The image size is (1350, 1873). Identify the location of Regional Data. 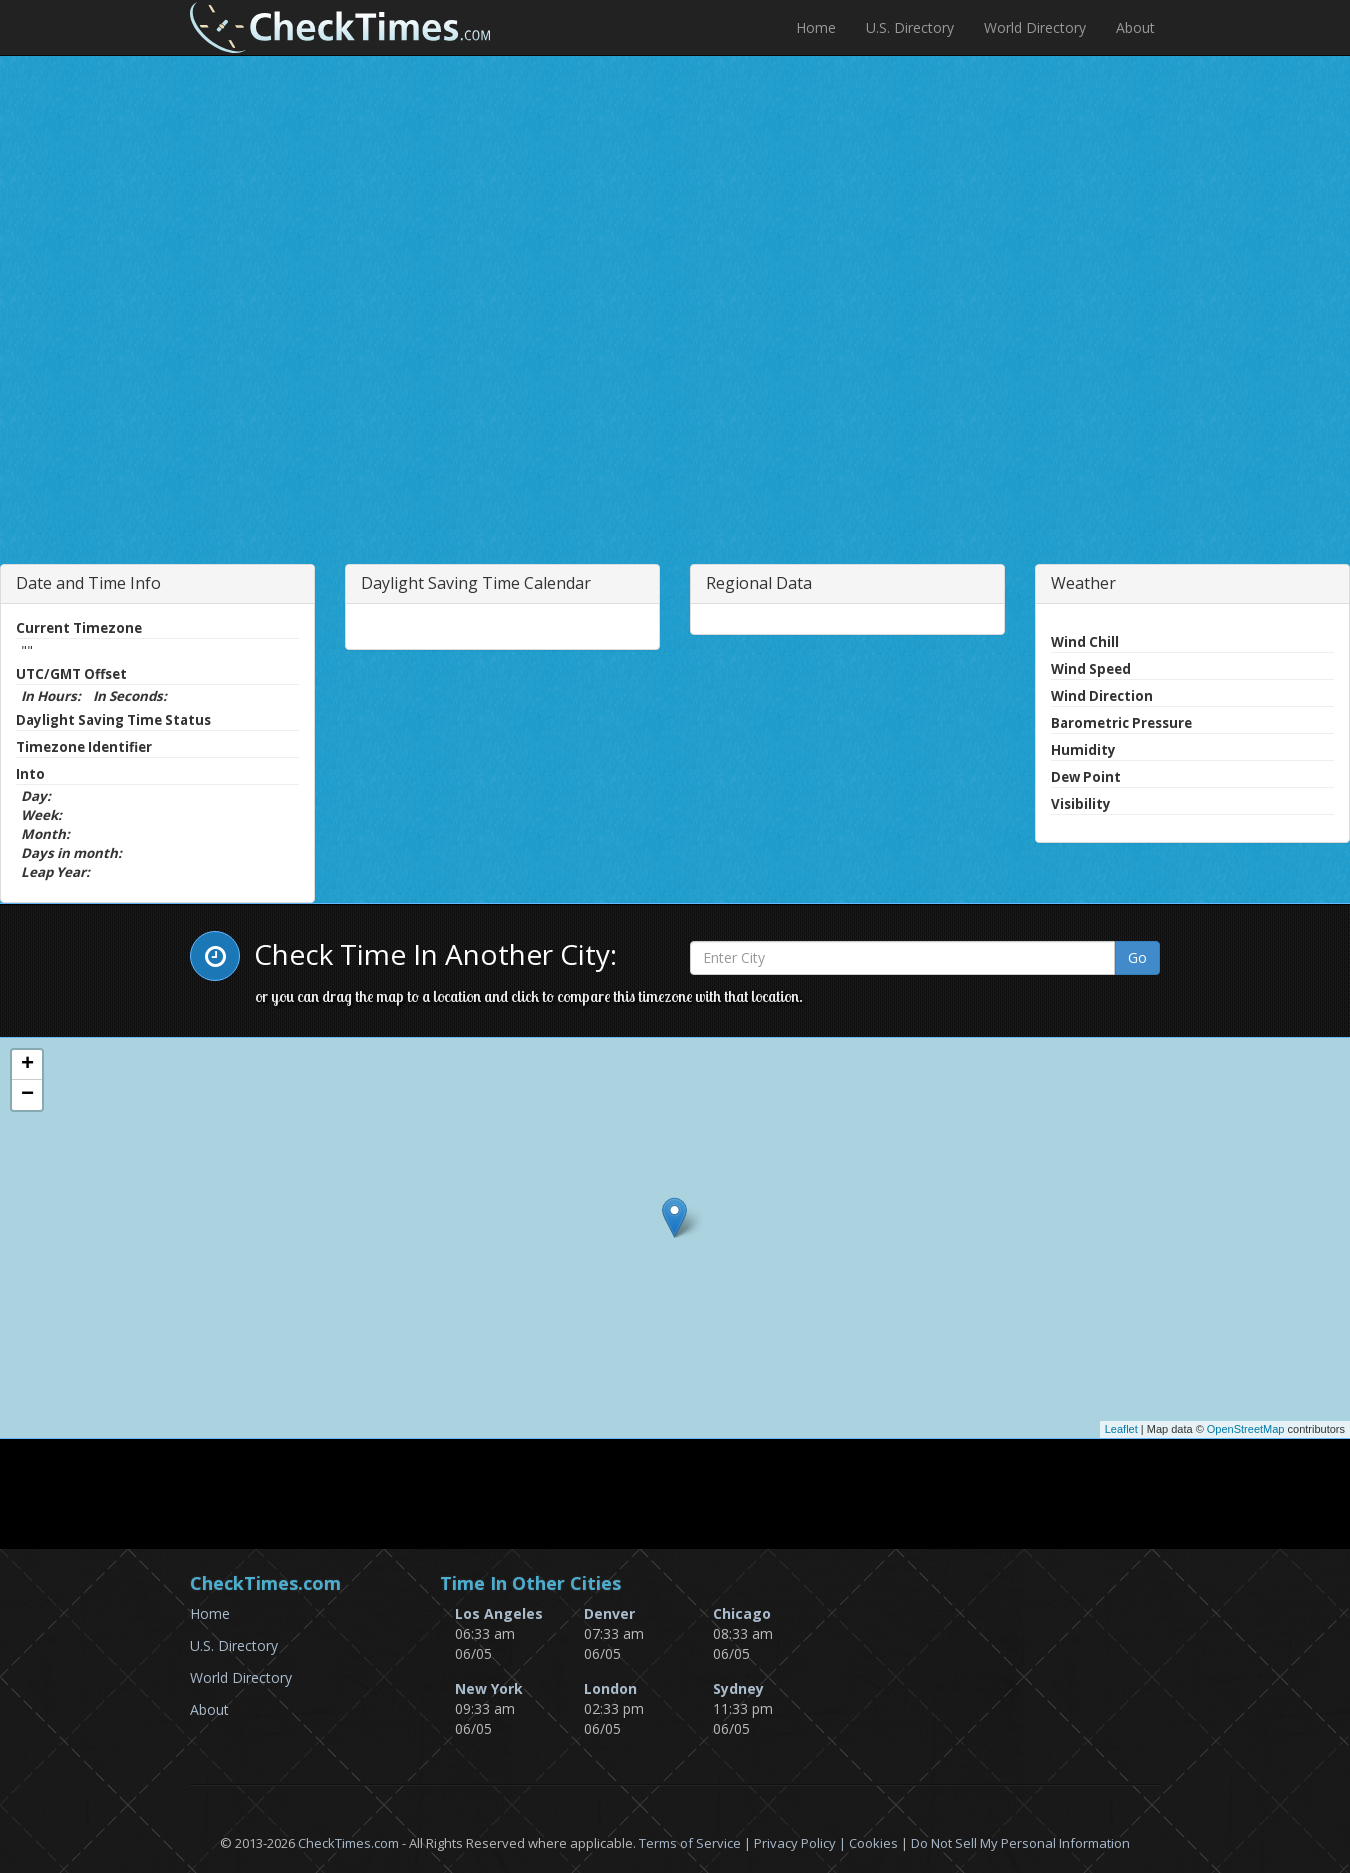
(759, 583).